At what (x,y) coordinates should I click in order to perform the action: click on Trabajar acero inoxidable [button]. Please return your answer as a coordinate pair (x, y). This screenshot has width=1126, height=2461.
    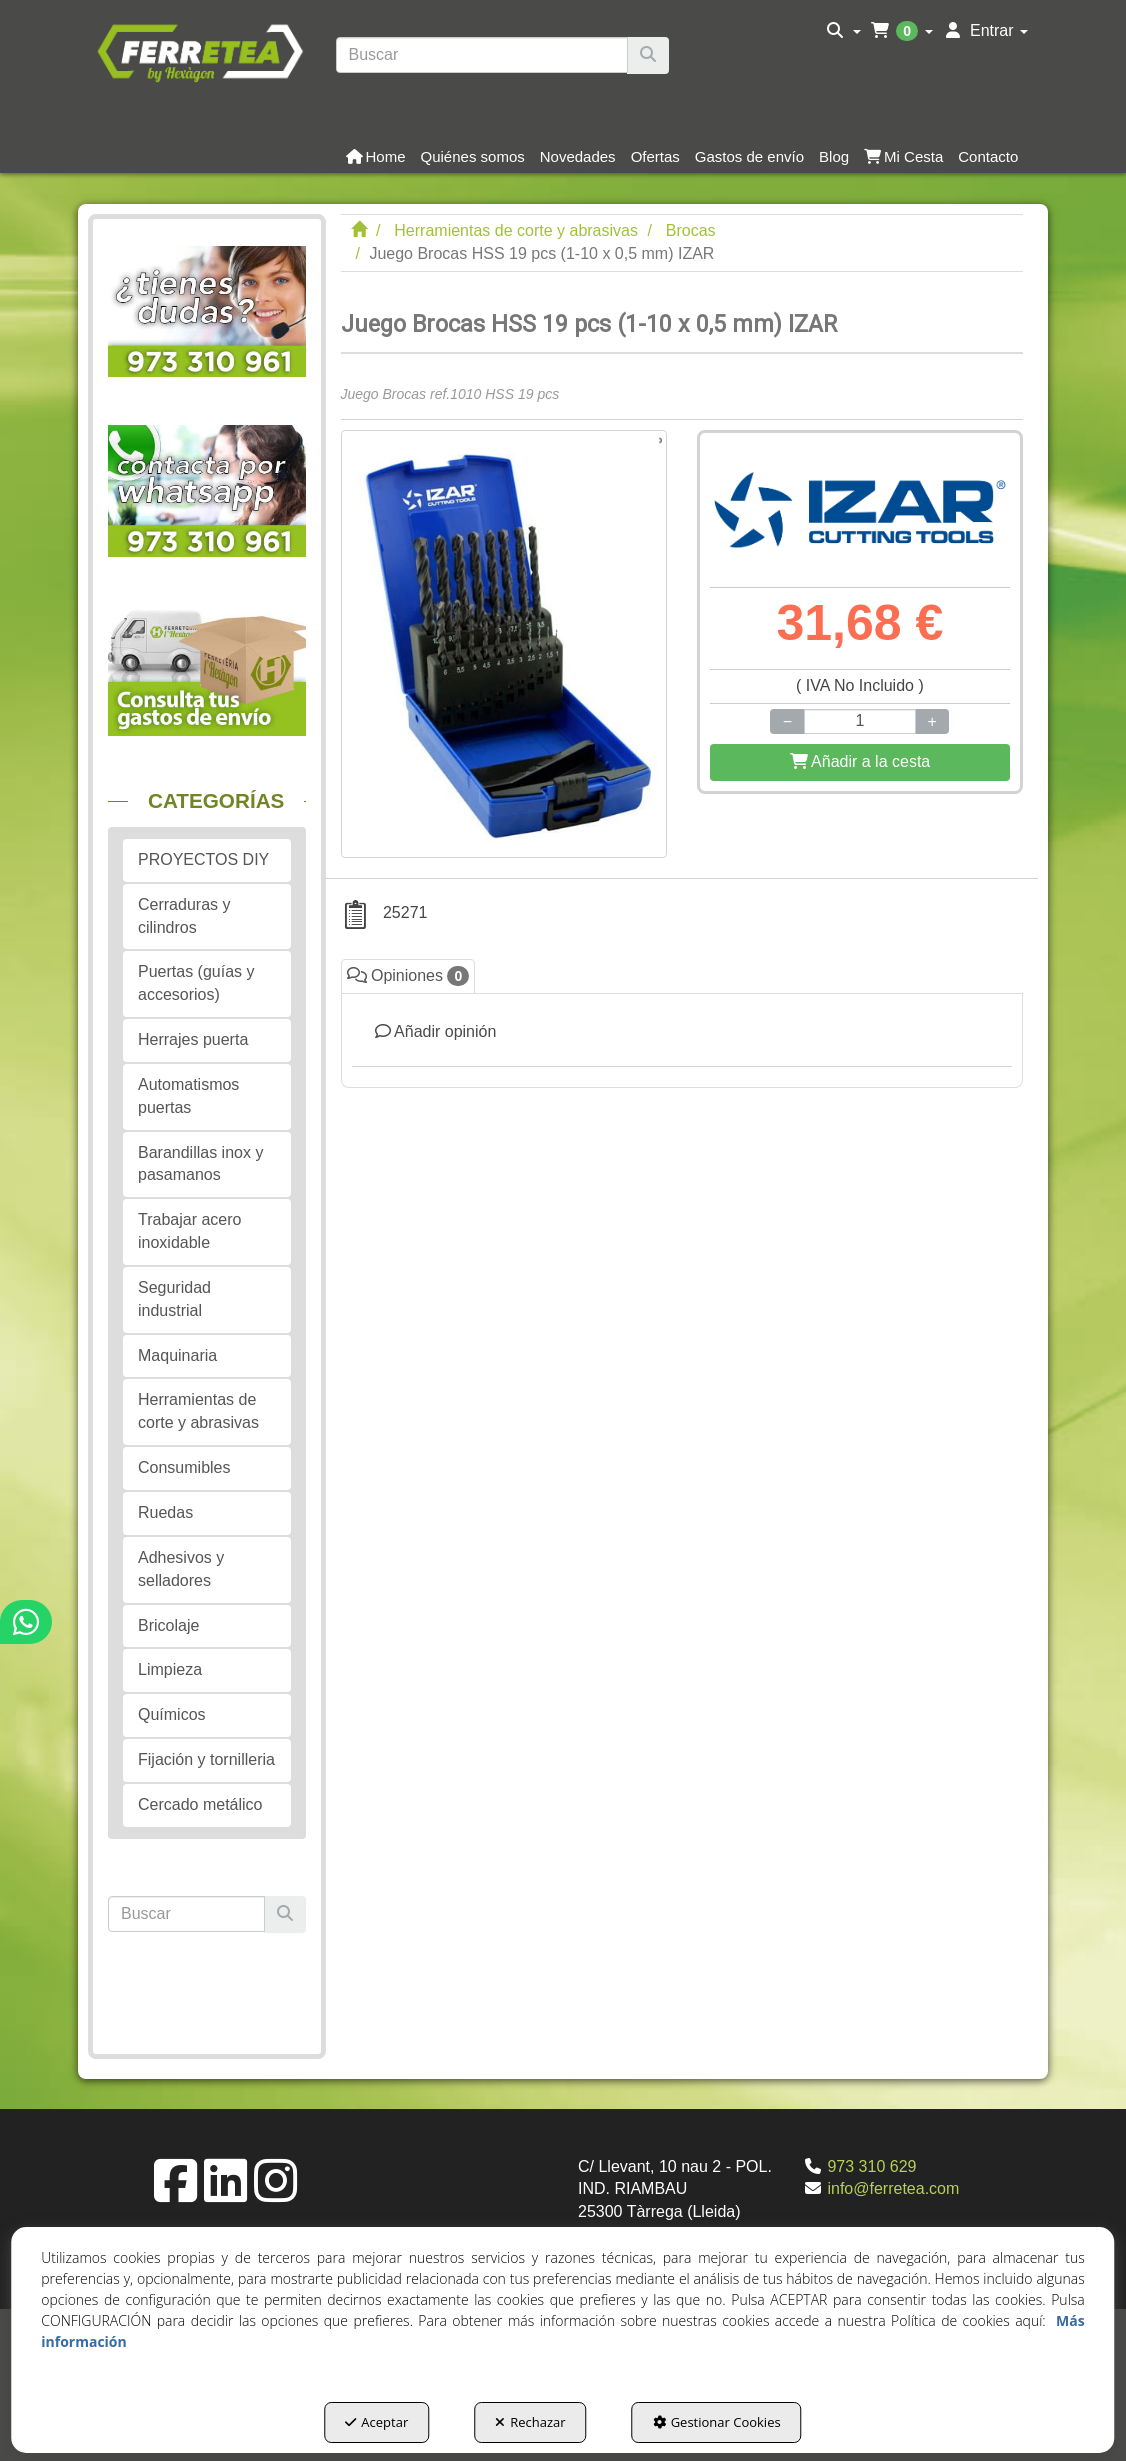
    Looking at the image, I should click on (189, 1231).